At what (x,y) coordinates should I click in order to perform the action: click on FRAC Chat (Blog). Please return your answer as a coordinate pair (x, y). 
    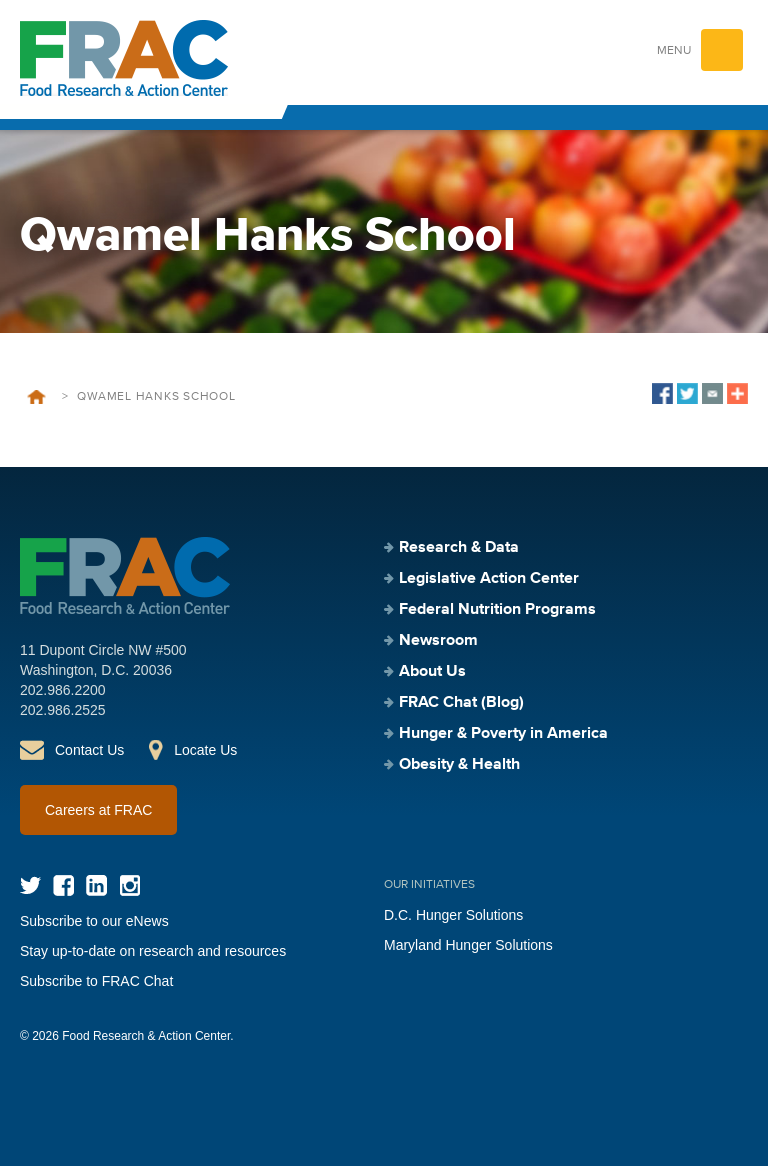
    Looking at the image, I should click on (461, 703).